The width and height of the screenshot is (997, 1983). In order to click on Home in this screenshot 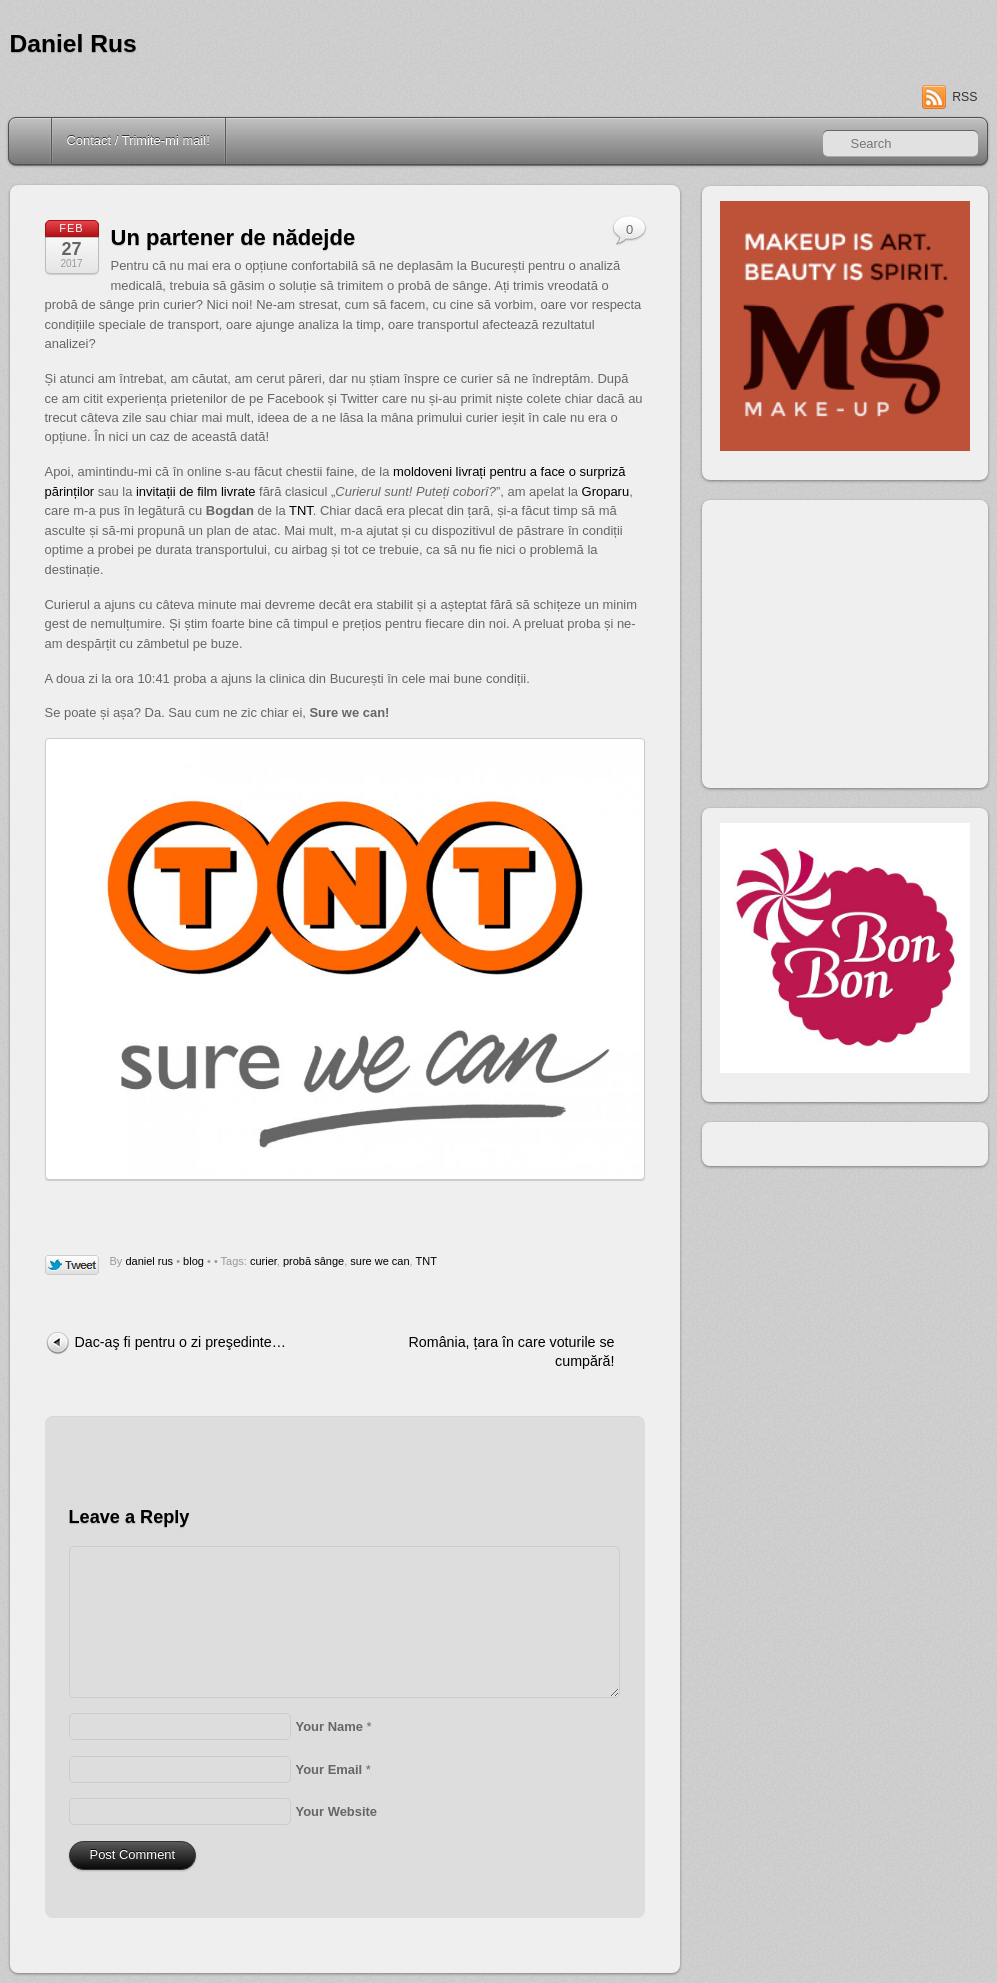, I will do `click(32, 141)`.